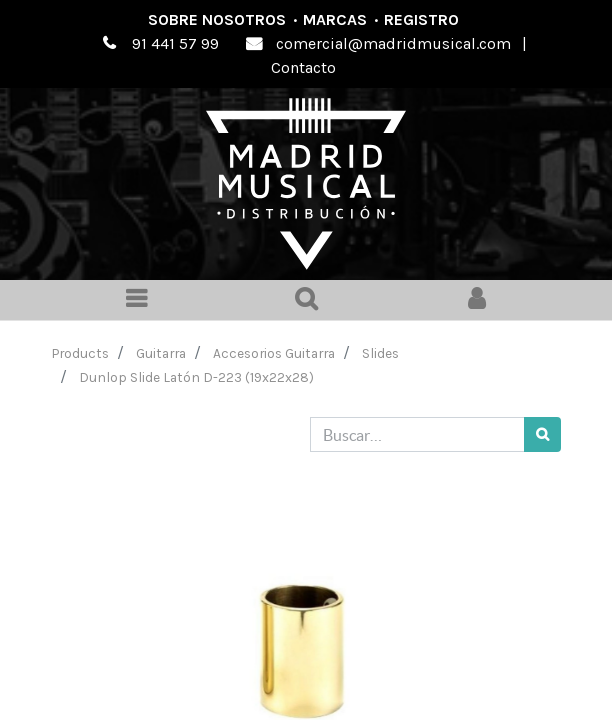 The height and width of the screenshot is (720, 612). I want to click on comercial@madridmusical.com, so click(393, 43).